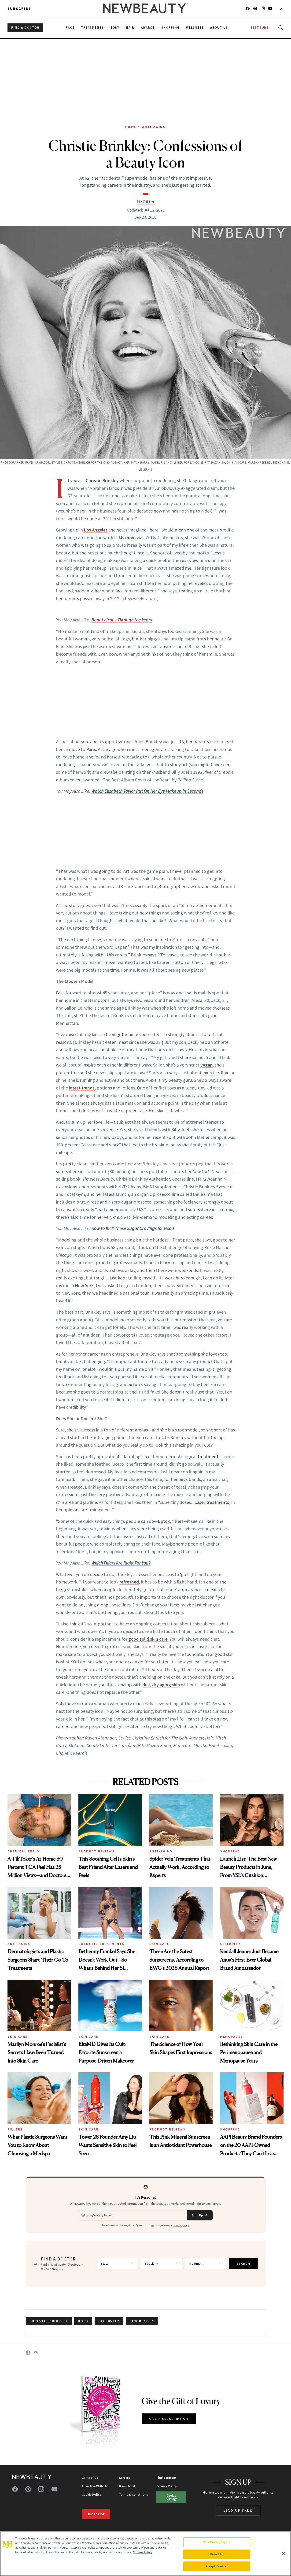 This screenshot has width=291, height=2576. What do you see at coordinates (161, 2263) in the screenshot?
I see `[Select specialty]` at bounding box center [161, 2263].